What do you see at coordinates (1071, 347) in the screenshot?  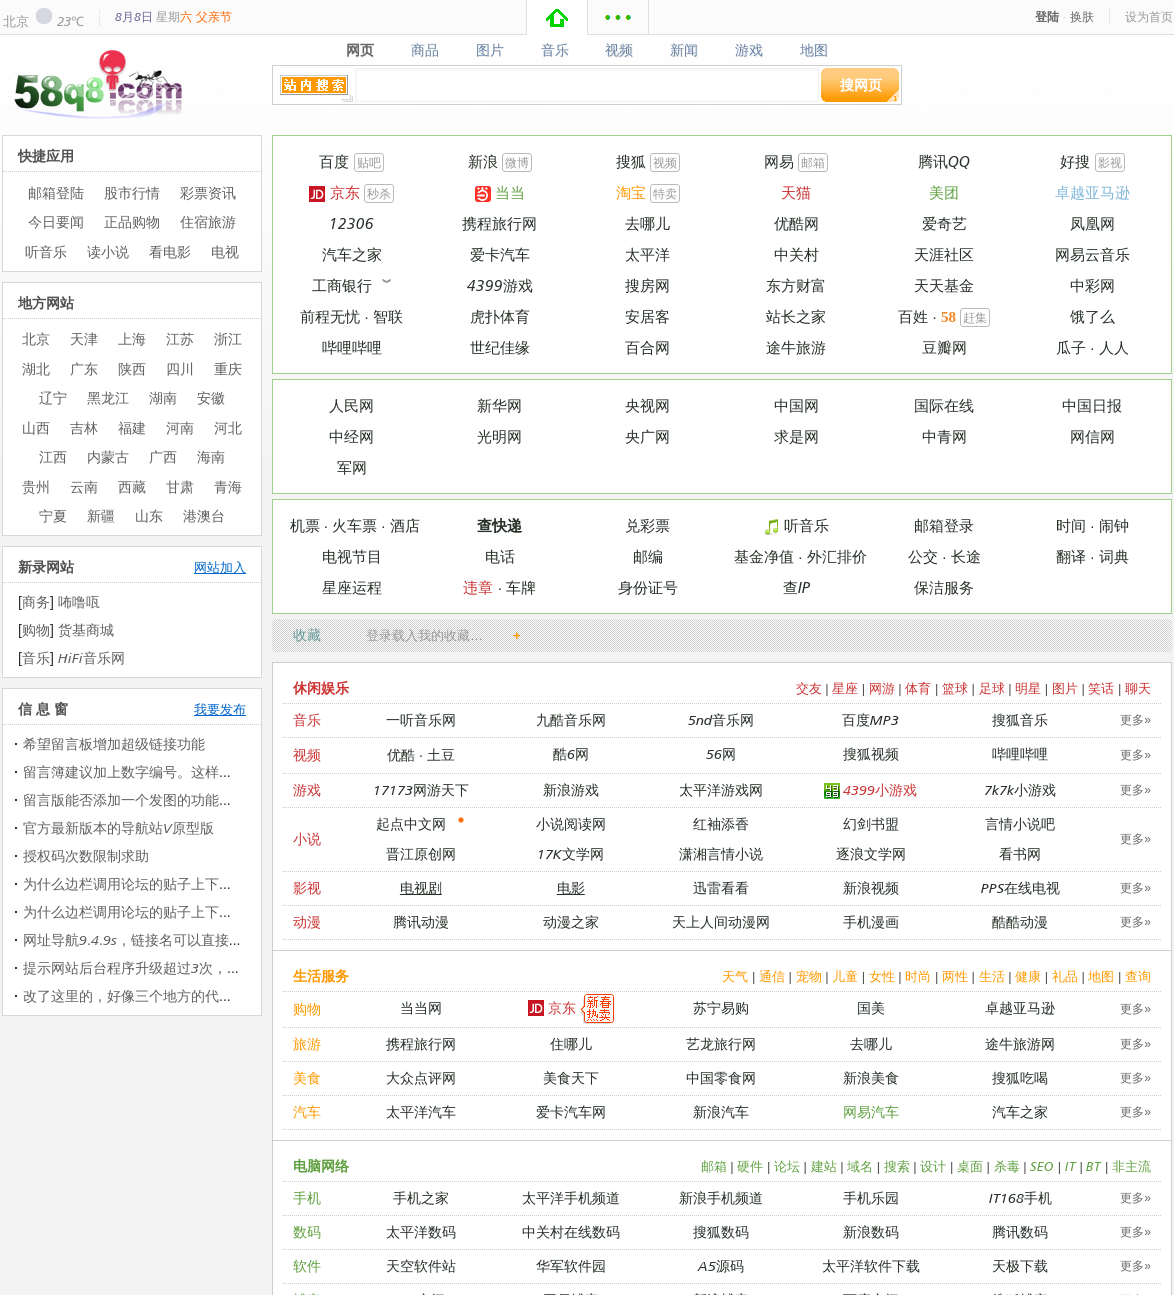 I see `瓜子` at bounding box center [1071, 347].